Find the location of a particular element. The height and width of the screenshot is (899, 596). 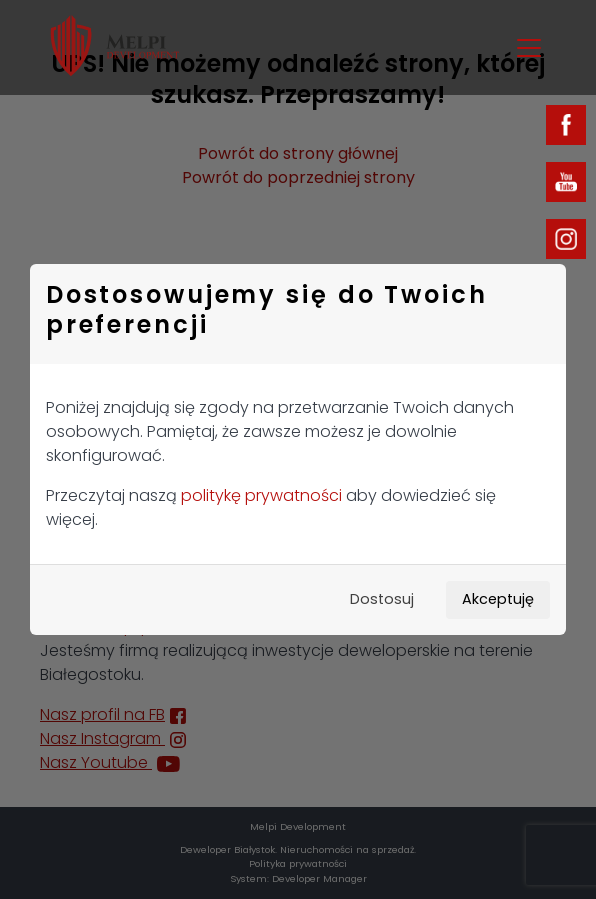

[Toggle navigation] is located at coordinates (529, 48).